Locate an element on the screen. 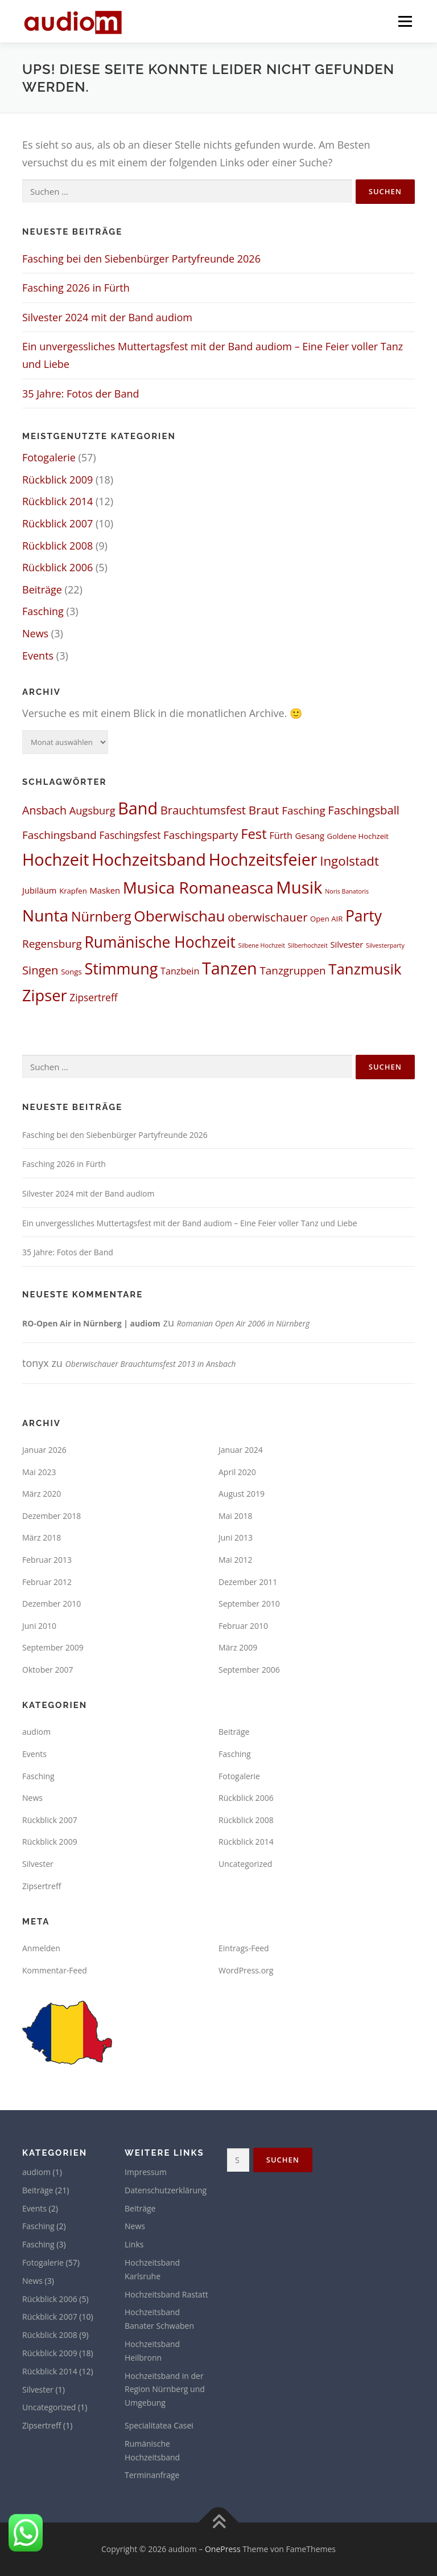 This screenshot has height=2576, width=437. Fürth [Fürth (4 Einträge)] is located at coordinates (280, 835).